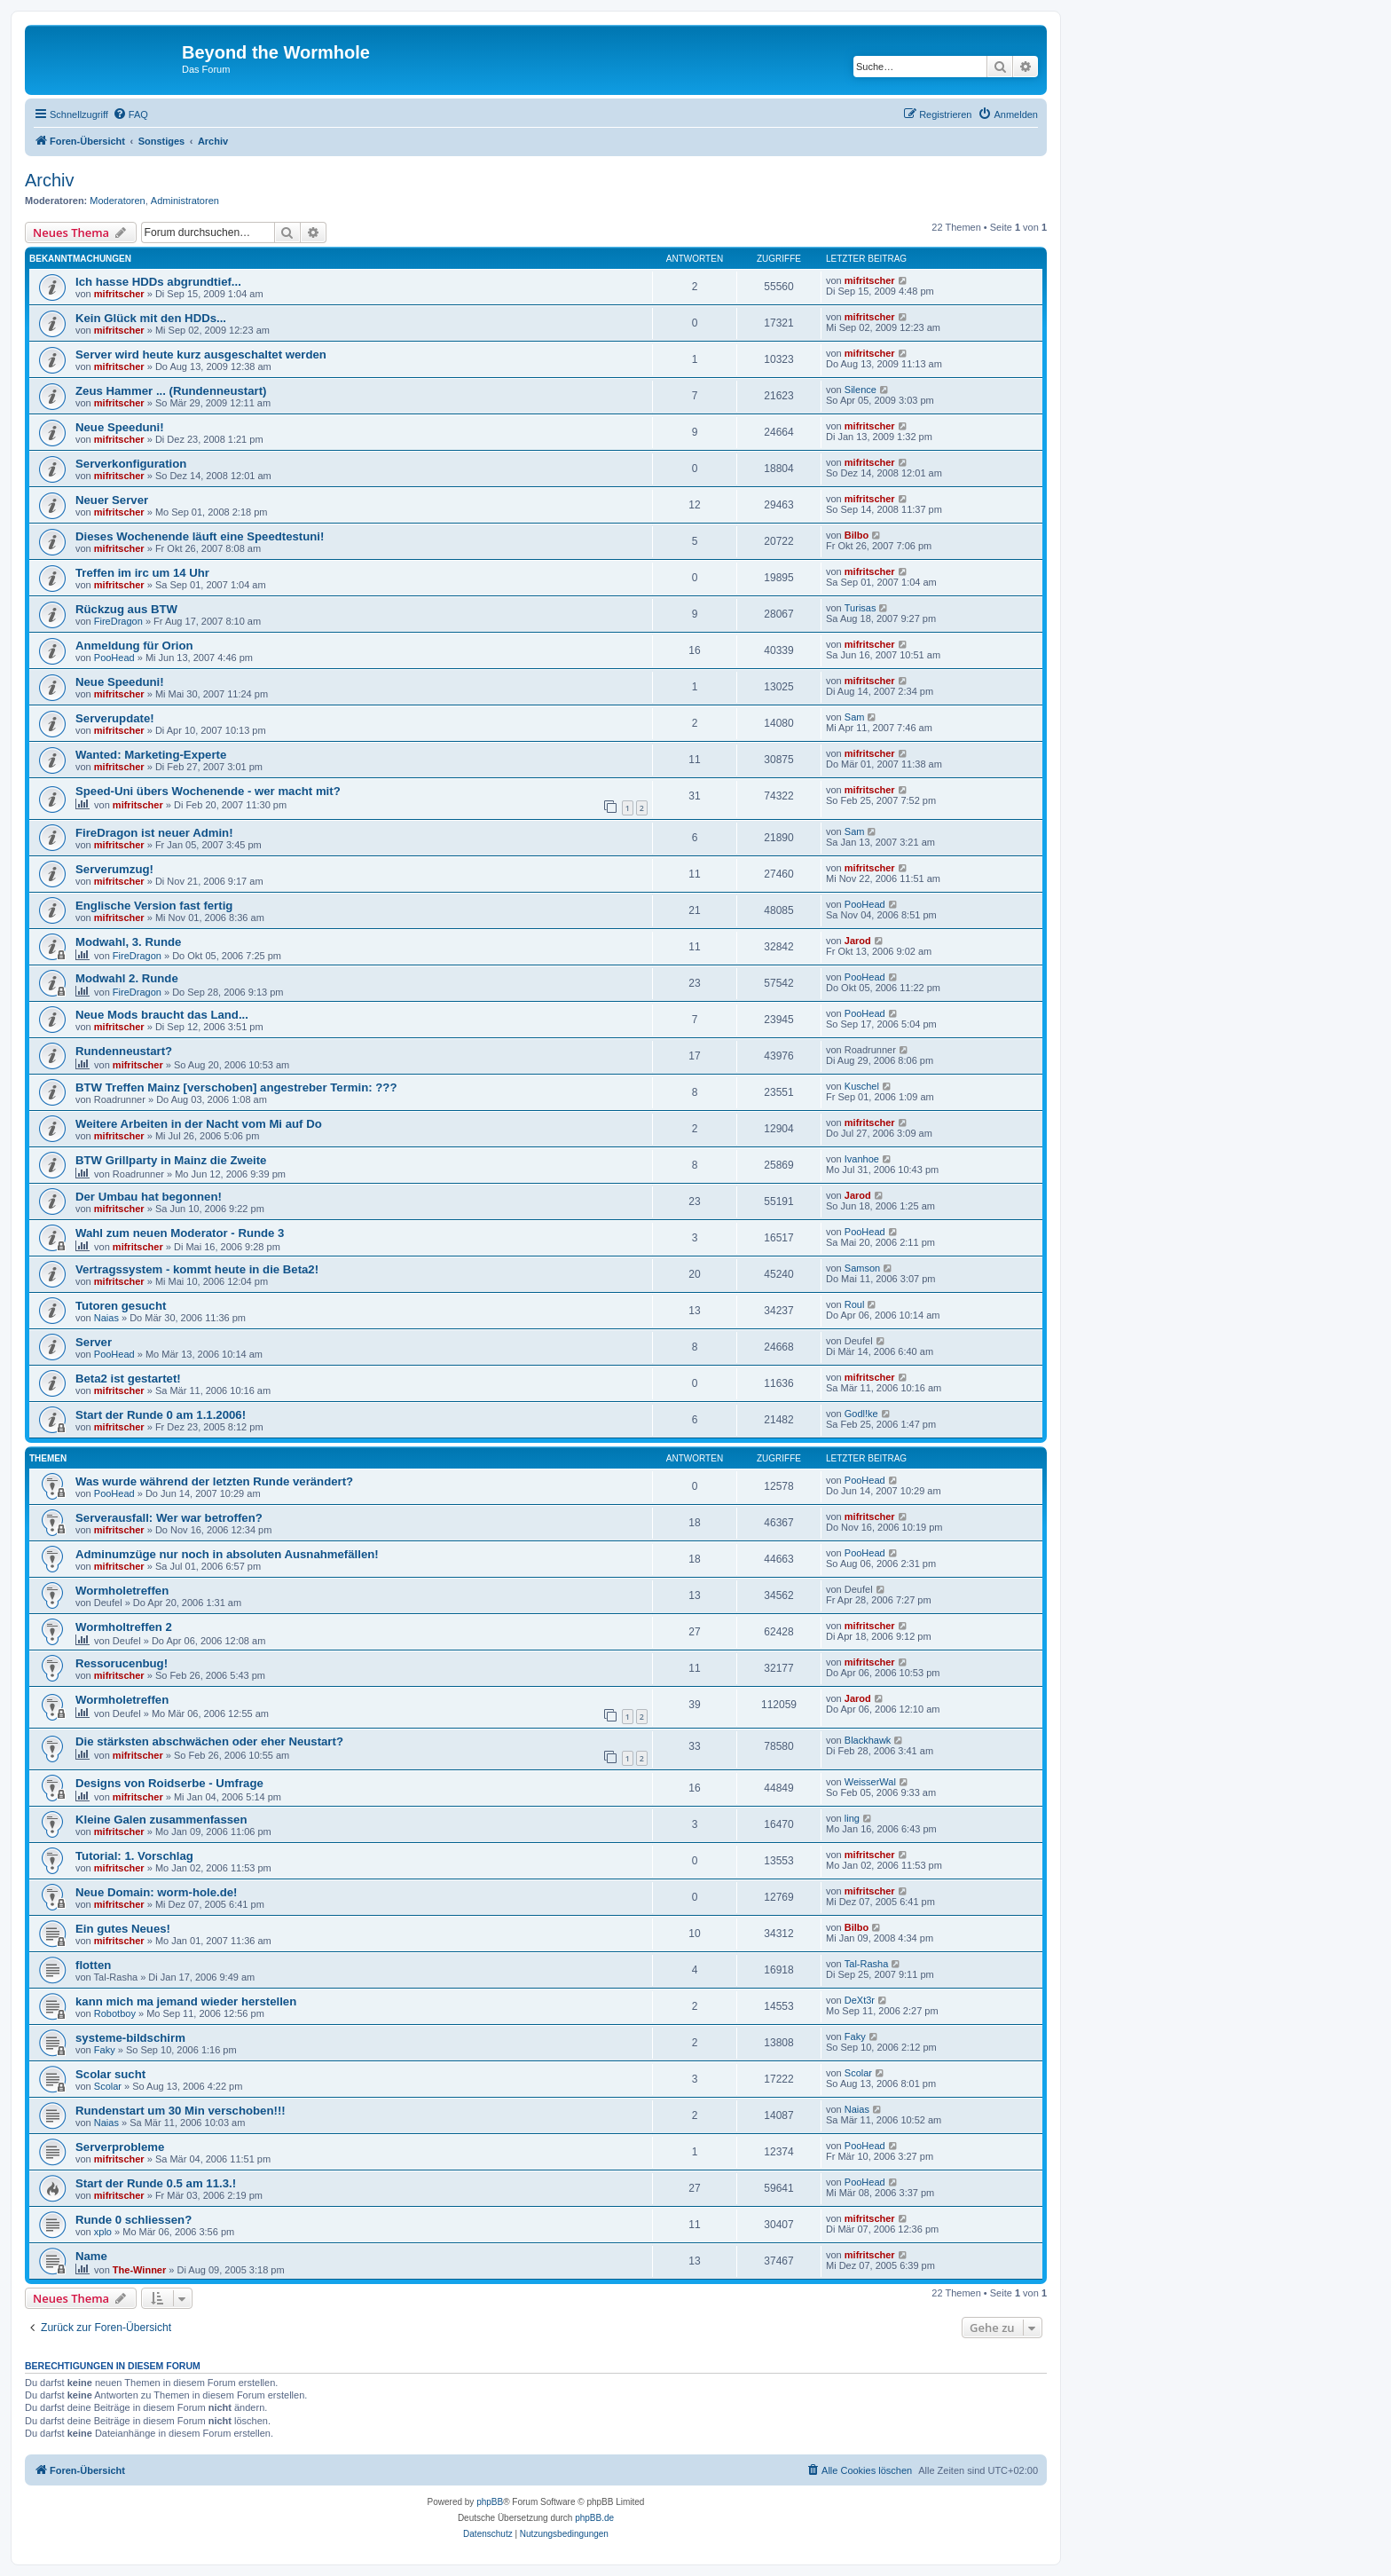 This screenshot has height=2576, width=1391. Describe the element at coordinates (154, 832) in the screenshot. I see `FireDragon ist neuer Admin!` at that location.